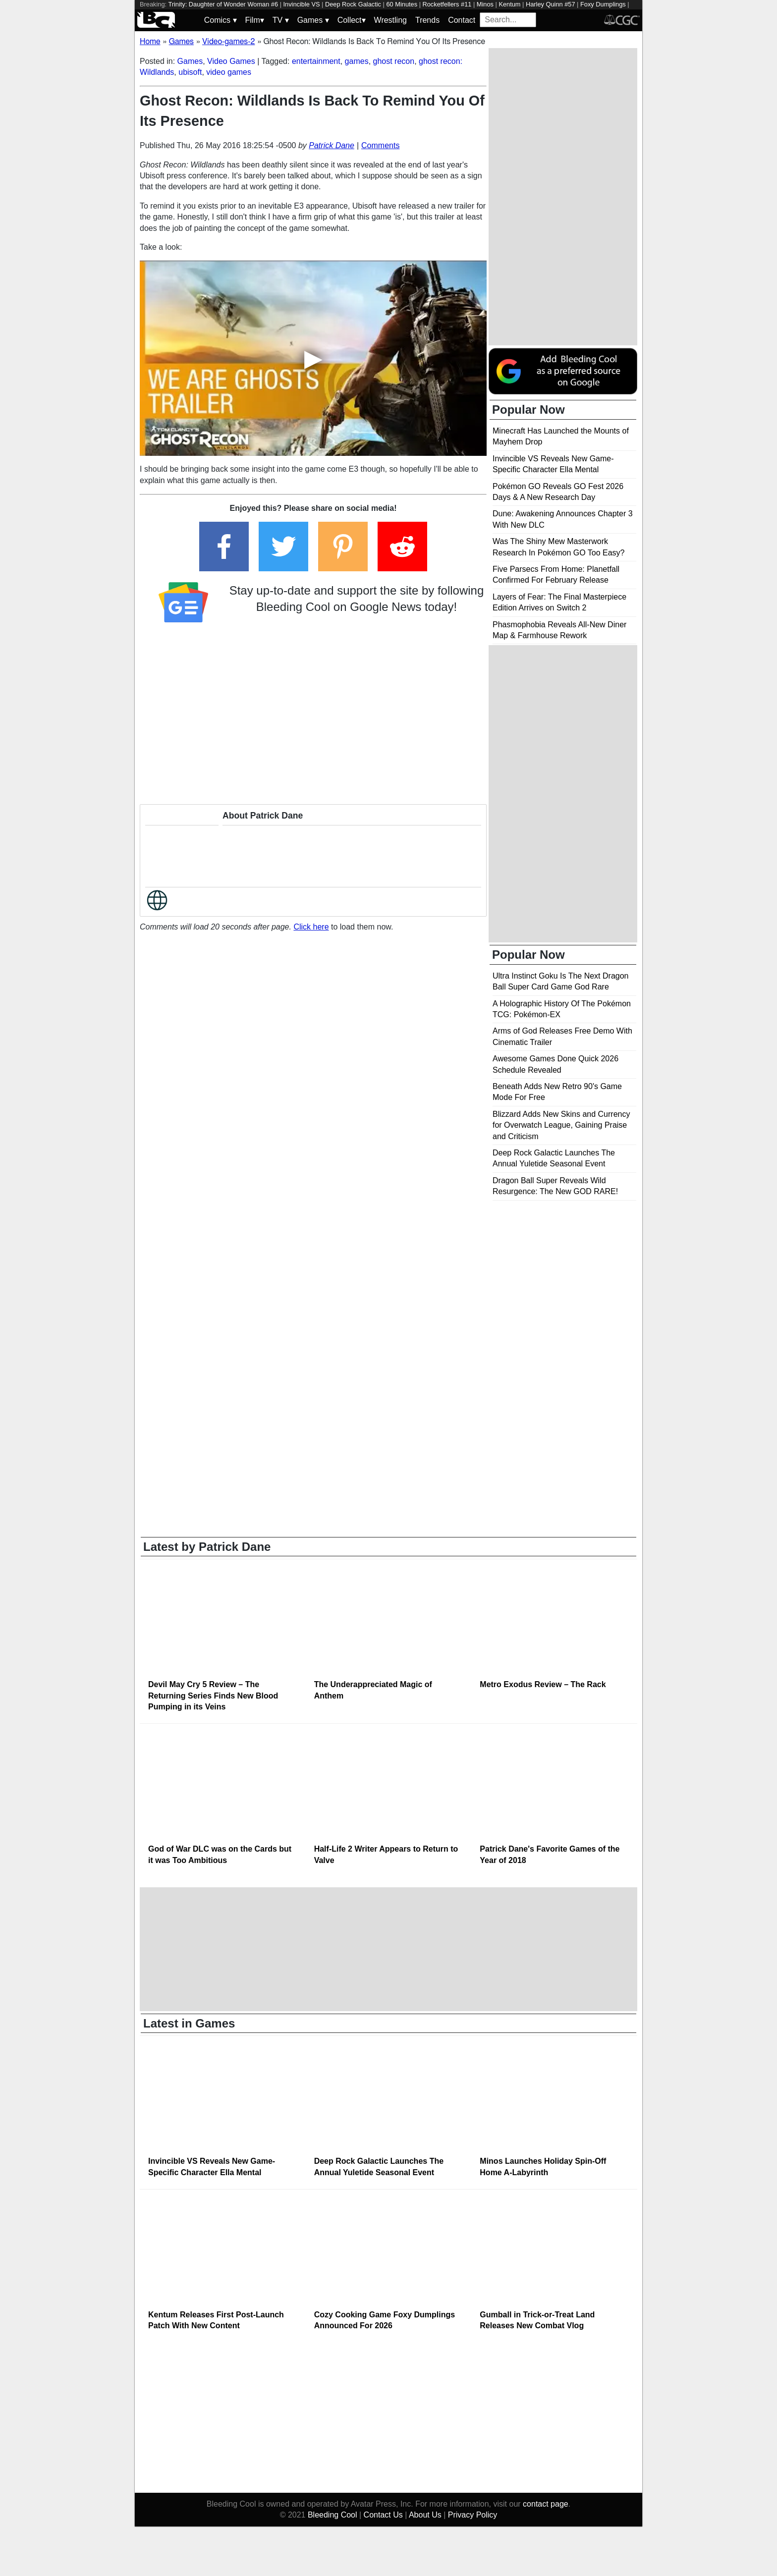  Describe the element at coordinates (190, 72) in the screenshot. I see `ubisoft` at that location.